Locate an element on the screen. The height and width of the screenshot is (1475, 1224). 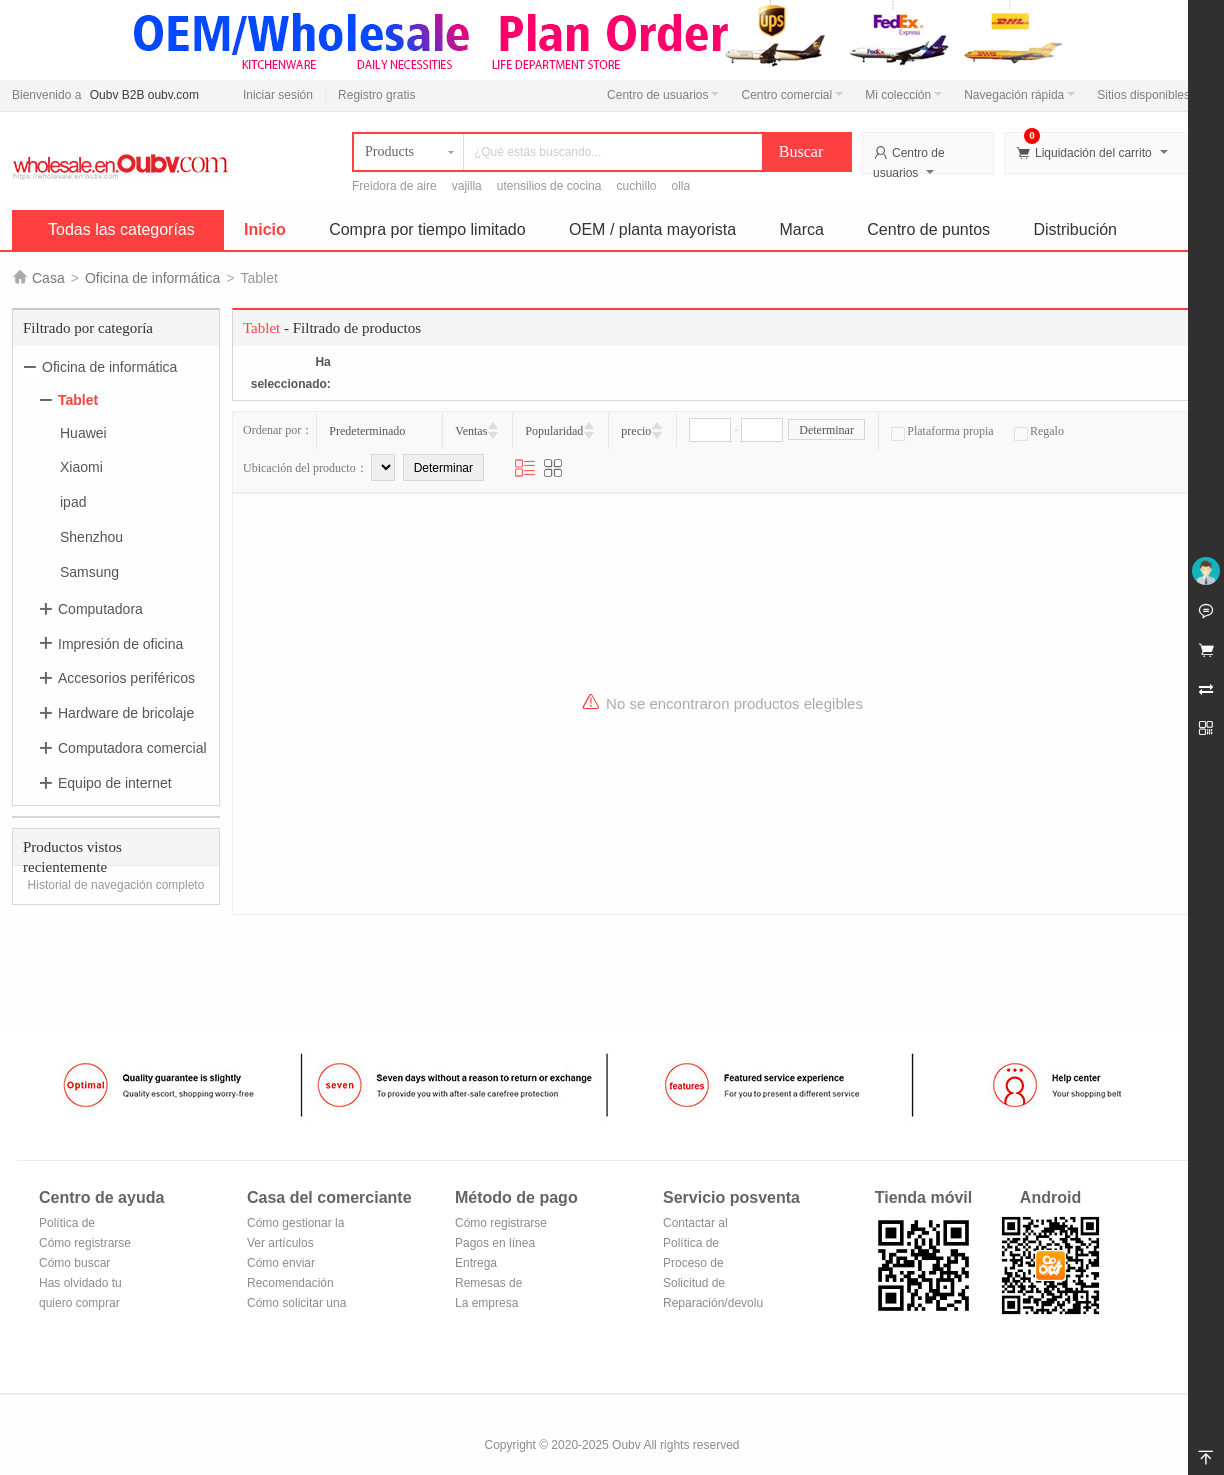
Regalo is located at coordinates (1039, 431).